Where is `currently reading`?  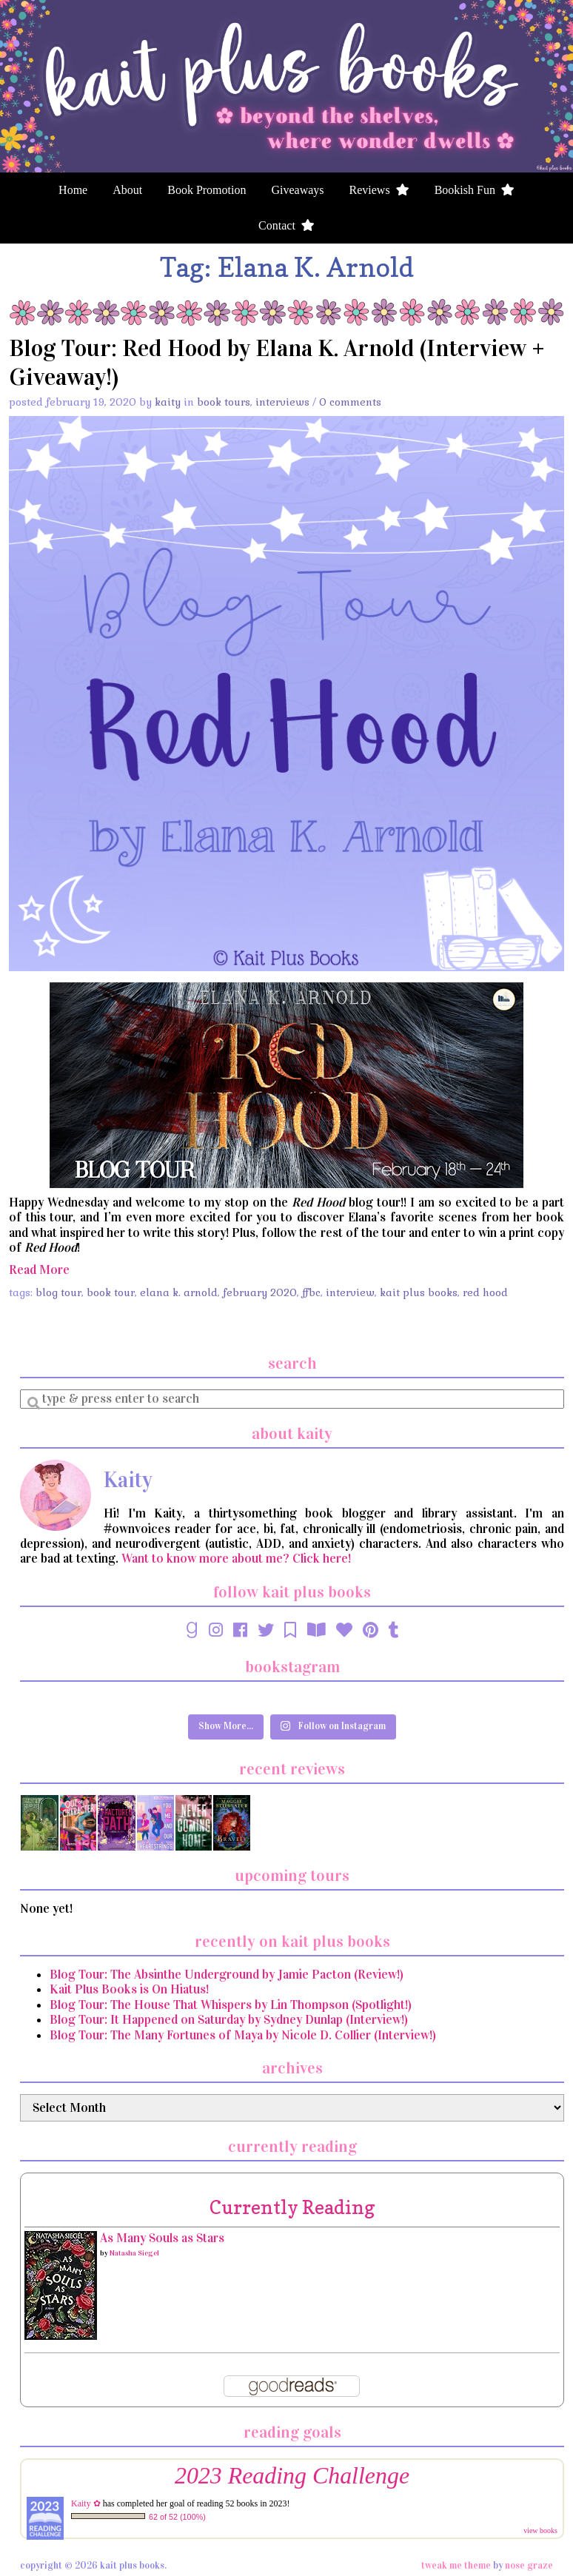
currently reading is located at coordinates (292, 2207).